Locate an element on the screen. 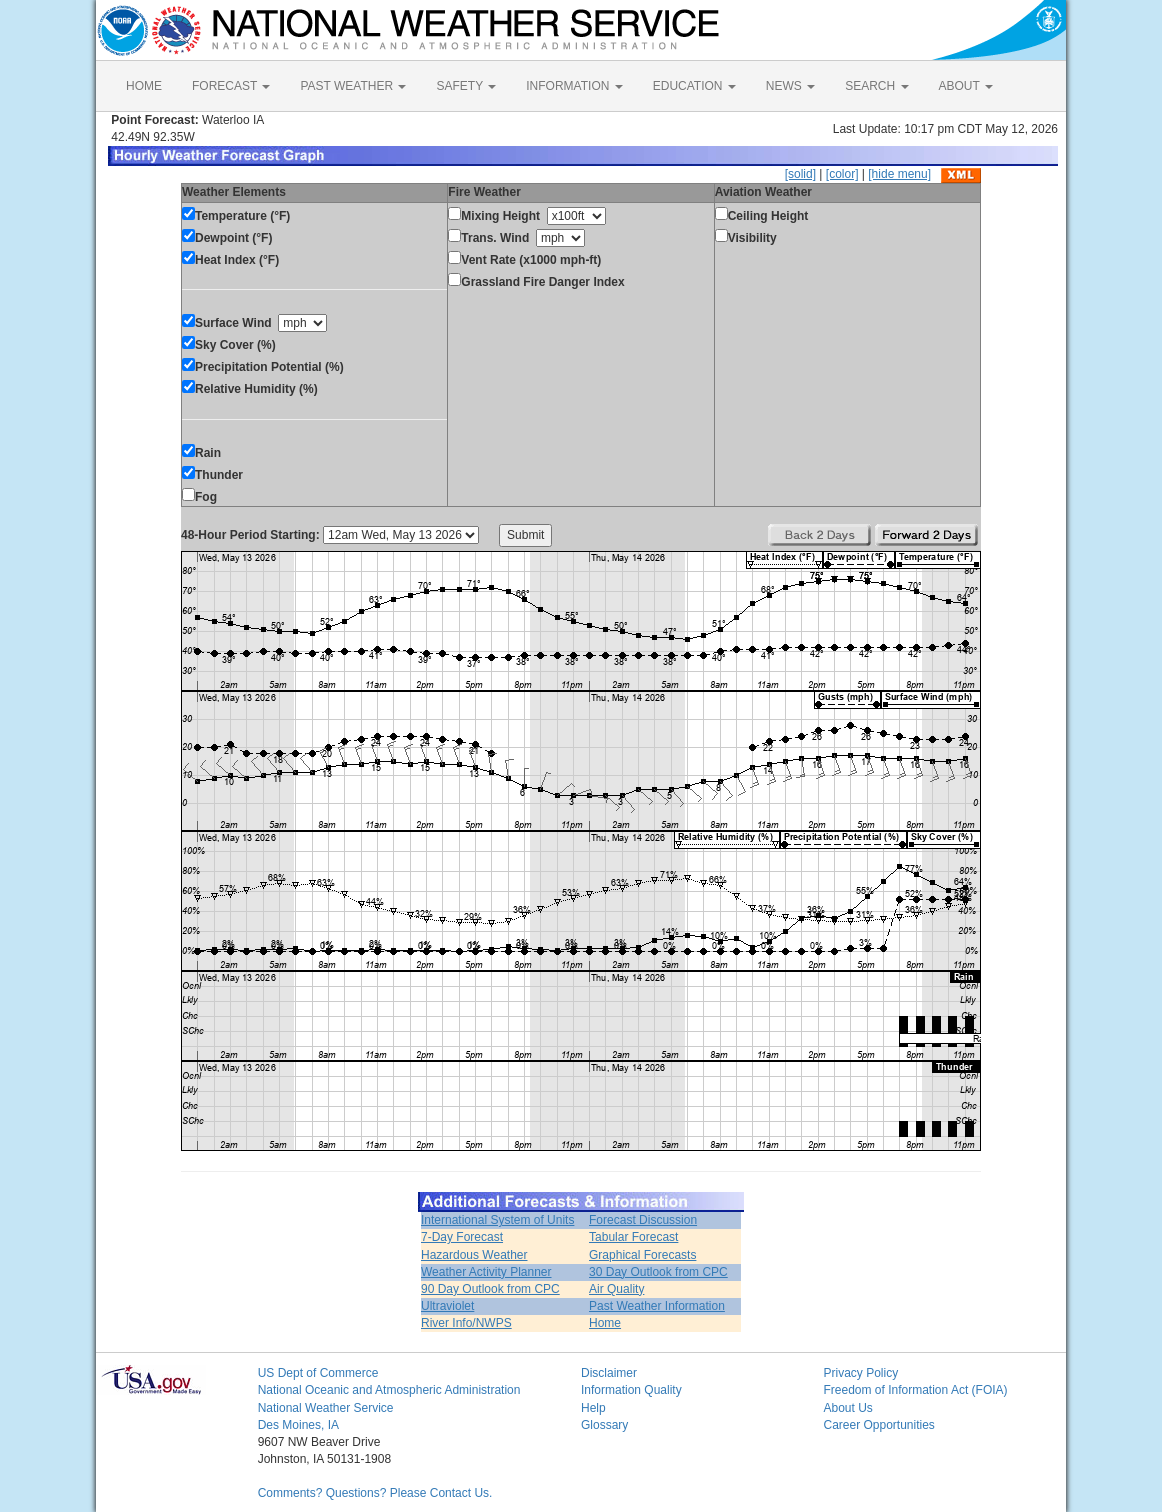 This screenshot has height=1512, width=1162. Information Quality is located at coordinates (631, 1390).